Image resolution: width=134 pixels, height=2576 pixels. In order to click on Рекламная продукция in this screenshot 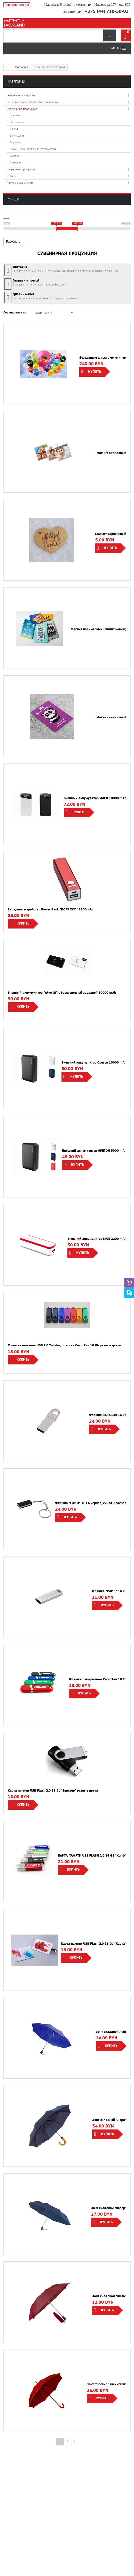, I will do `click(68, 95)`.